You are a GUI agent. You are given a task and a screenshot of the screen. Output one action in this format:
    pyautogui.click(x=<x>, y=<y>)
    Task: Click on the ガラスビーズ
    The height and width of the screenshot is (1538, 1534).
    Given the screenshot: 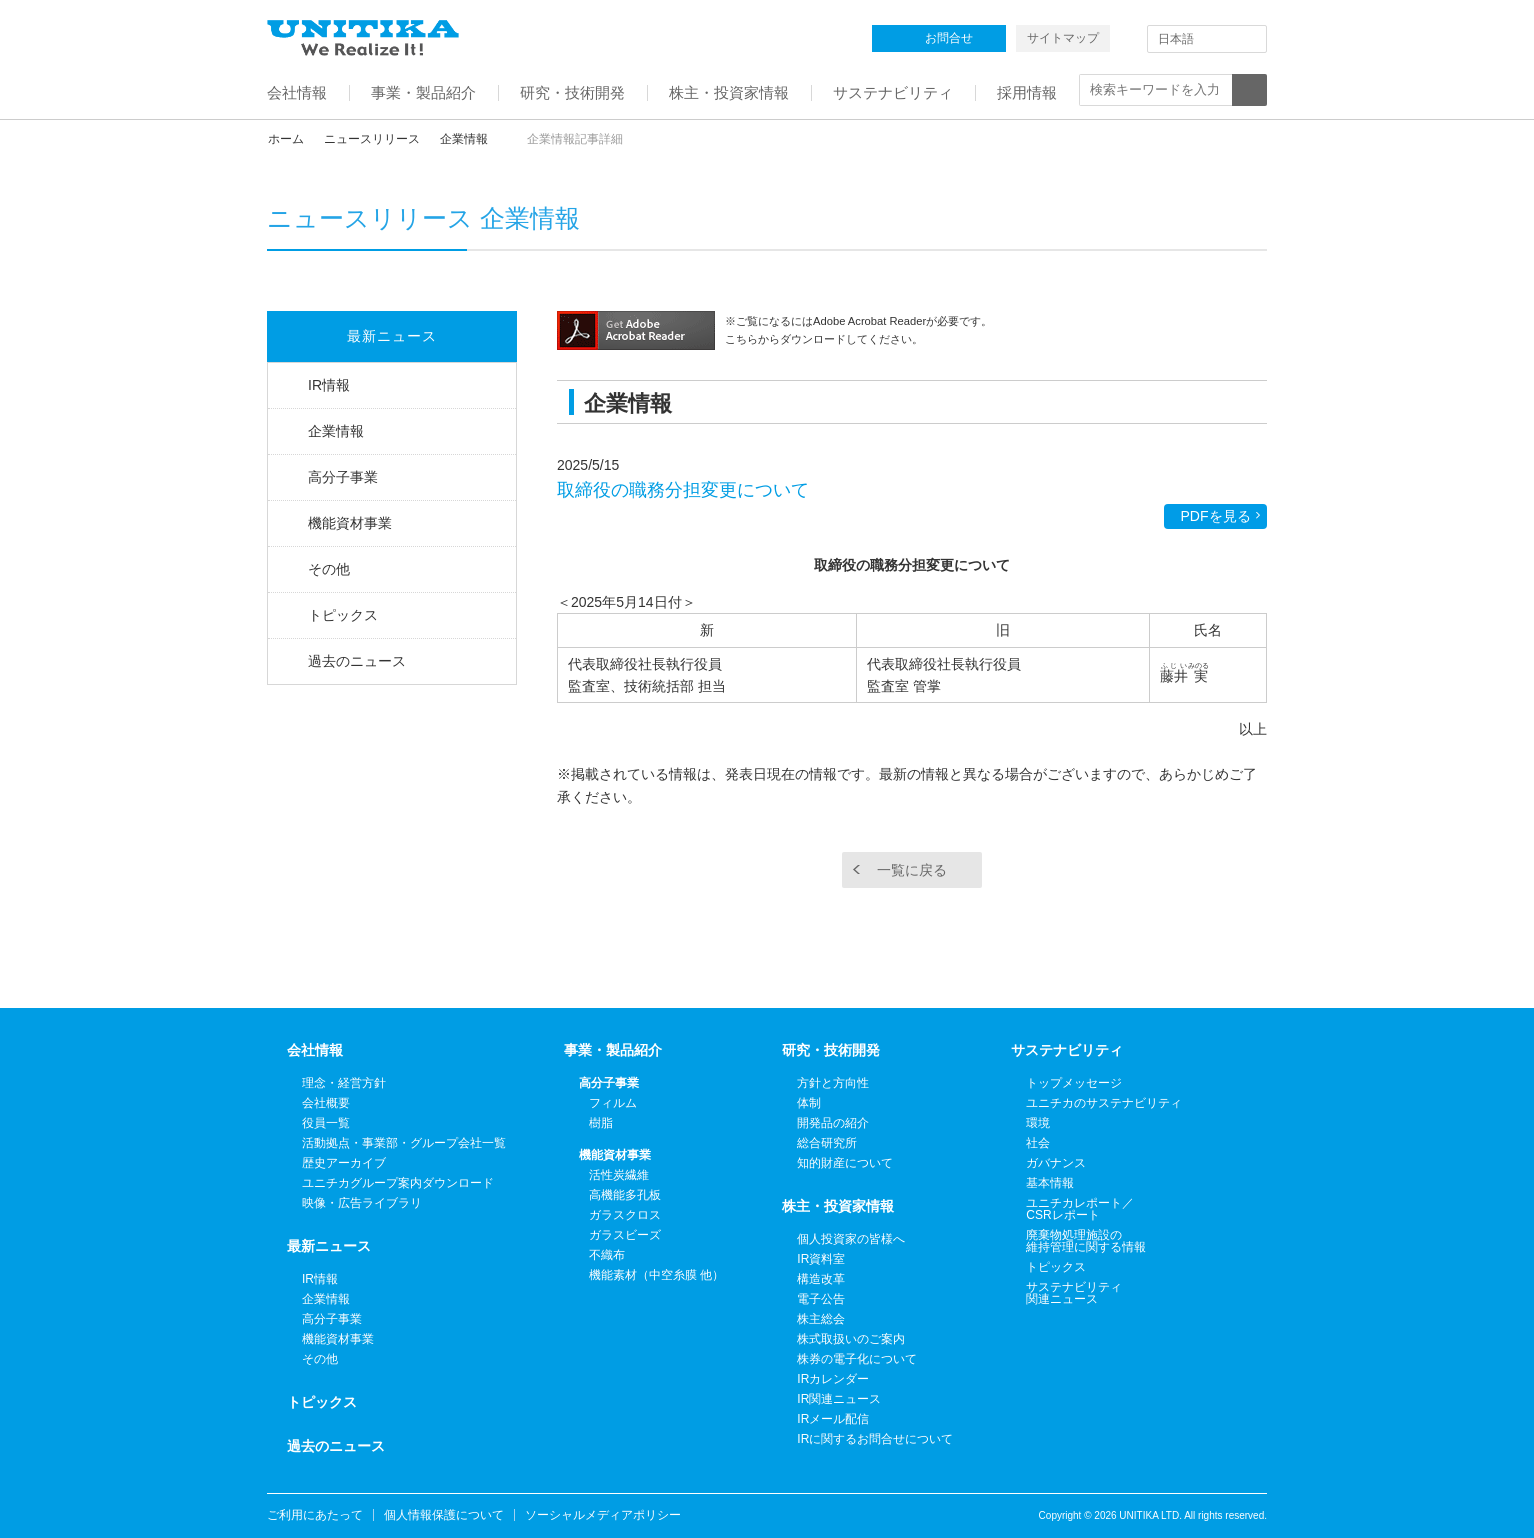 What is the action you would take?
    pyautogui.click(x=625, y=1235)
    